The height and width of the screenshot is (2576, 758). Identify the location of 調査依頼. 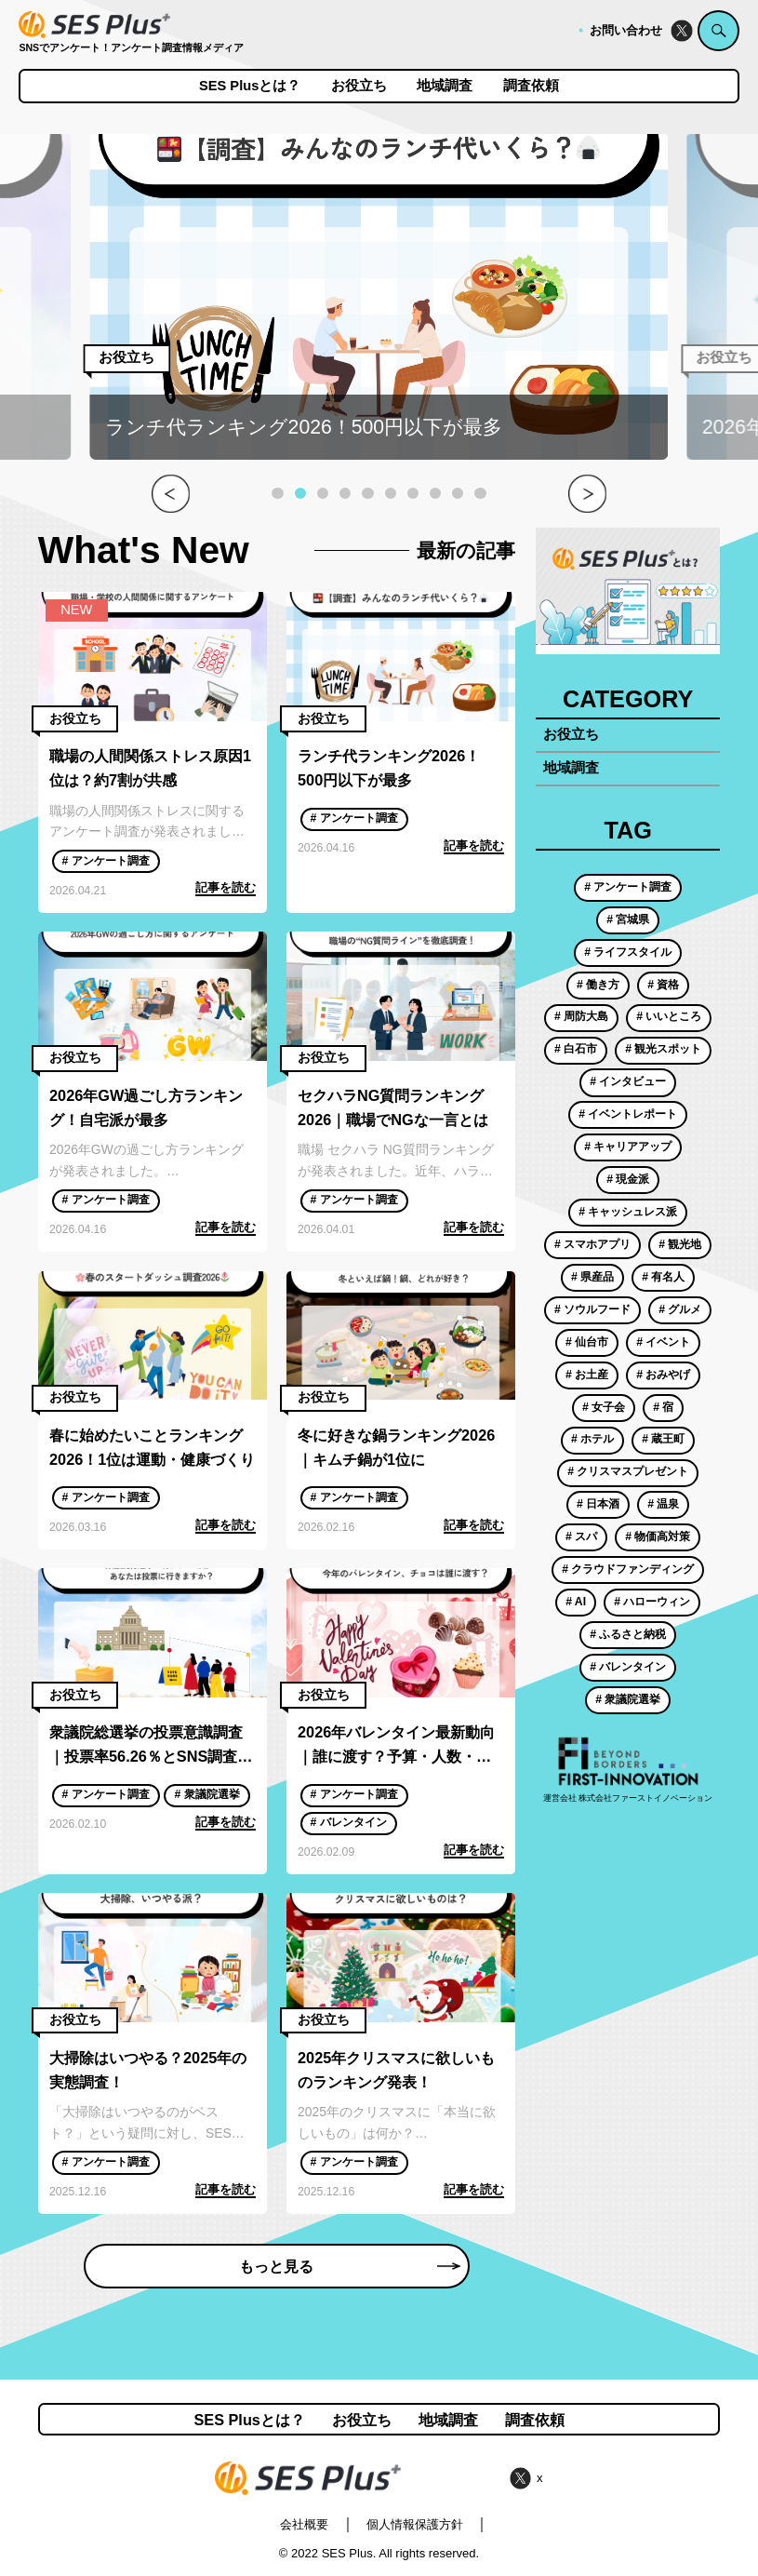
(531, 86).